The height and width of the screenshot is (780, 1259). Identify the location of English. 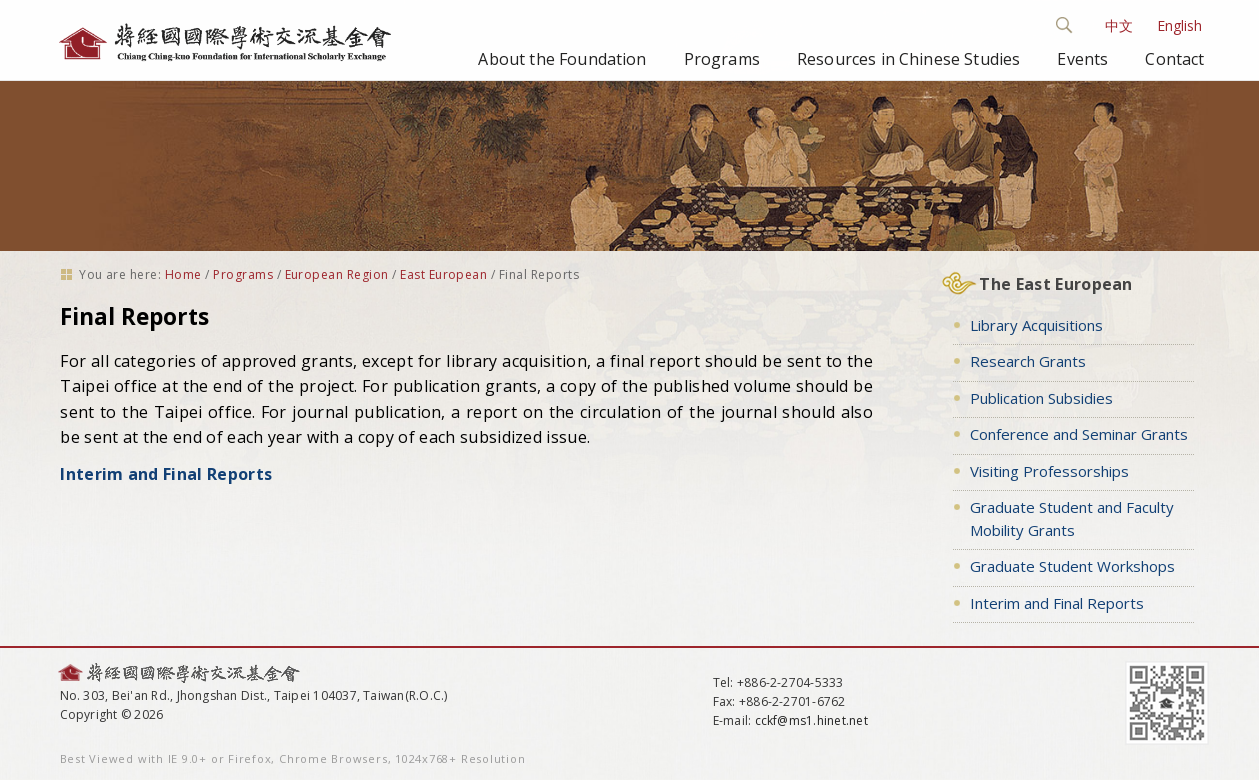
(1179, 25).